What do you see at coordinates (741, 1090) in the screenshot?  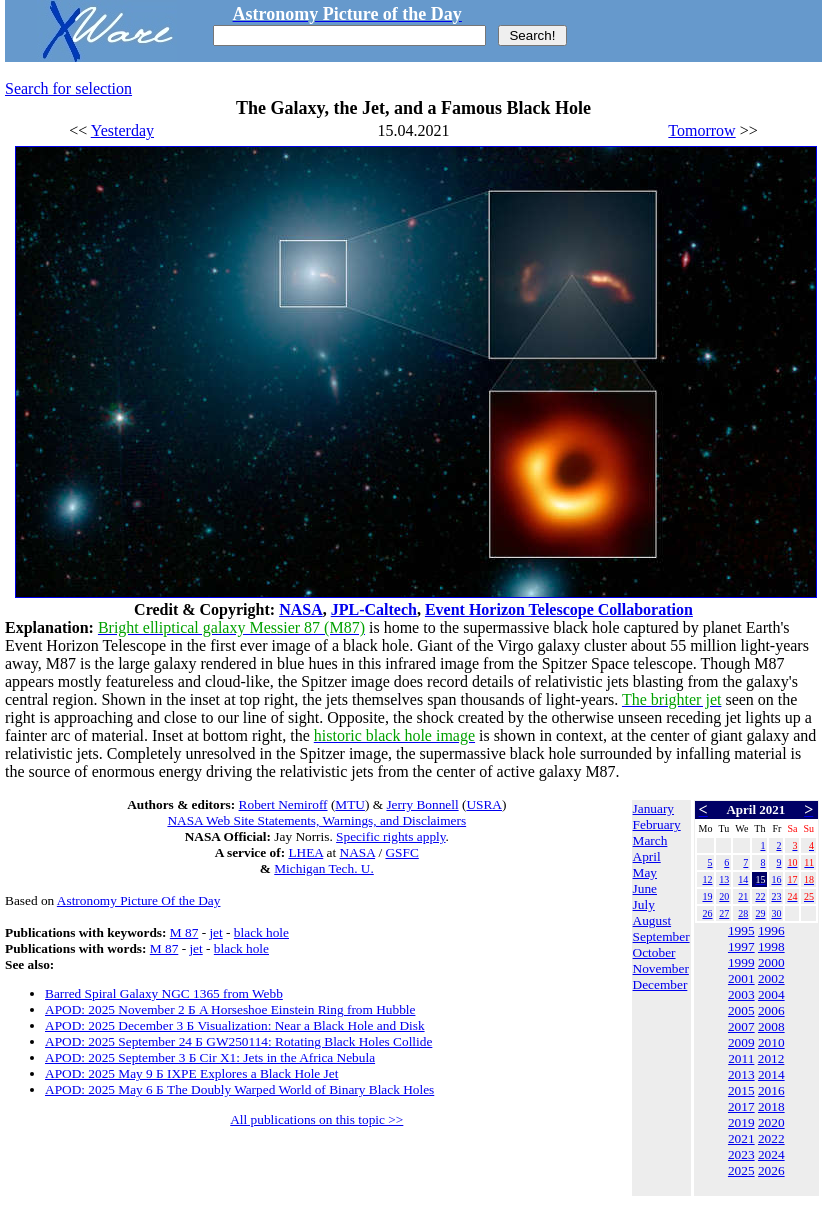 I see `2015` at bounding box center [741, 1090].